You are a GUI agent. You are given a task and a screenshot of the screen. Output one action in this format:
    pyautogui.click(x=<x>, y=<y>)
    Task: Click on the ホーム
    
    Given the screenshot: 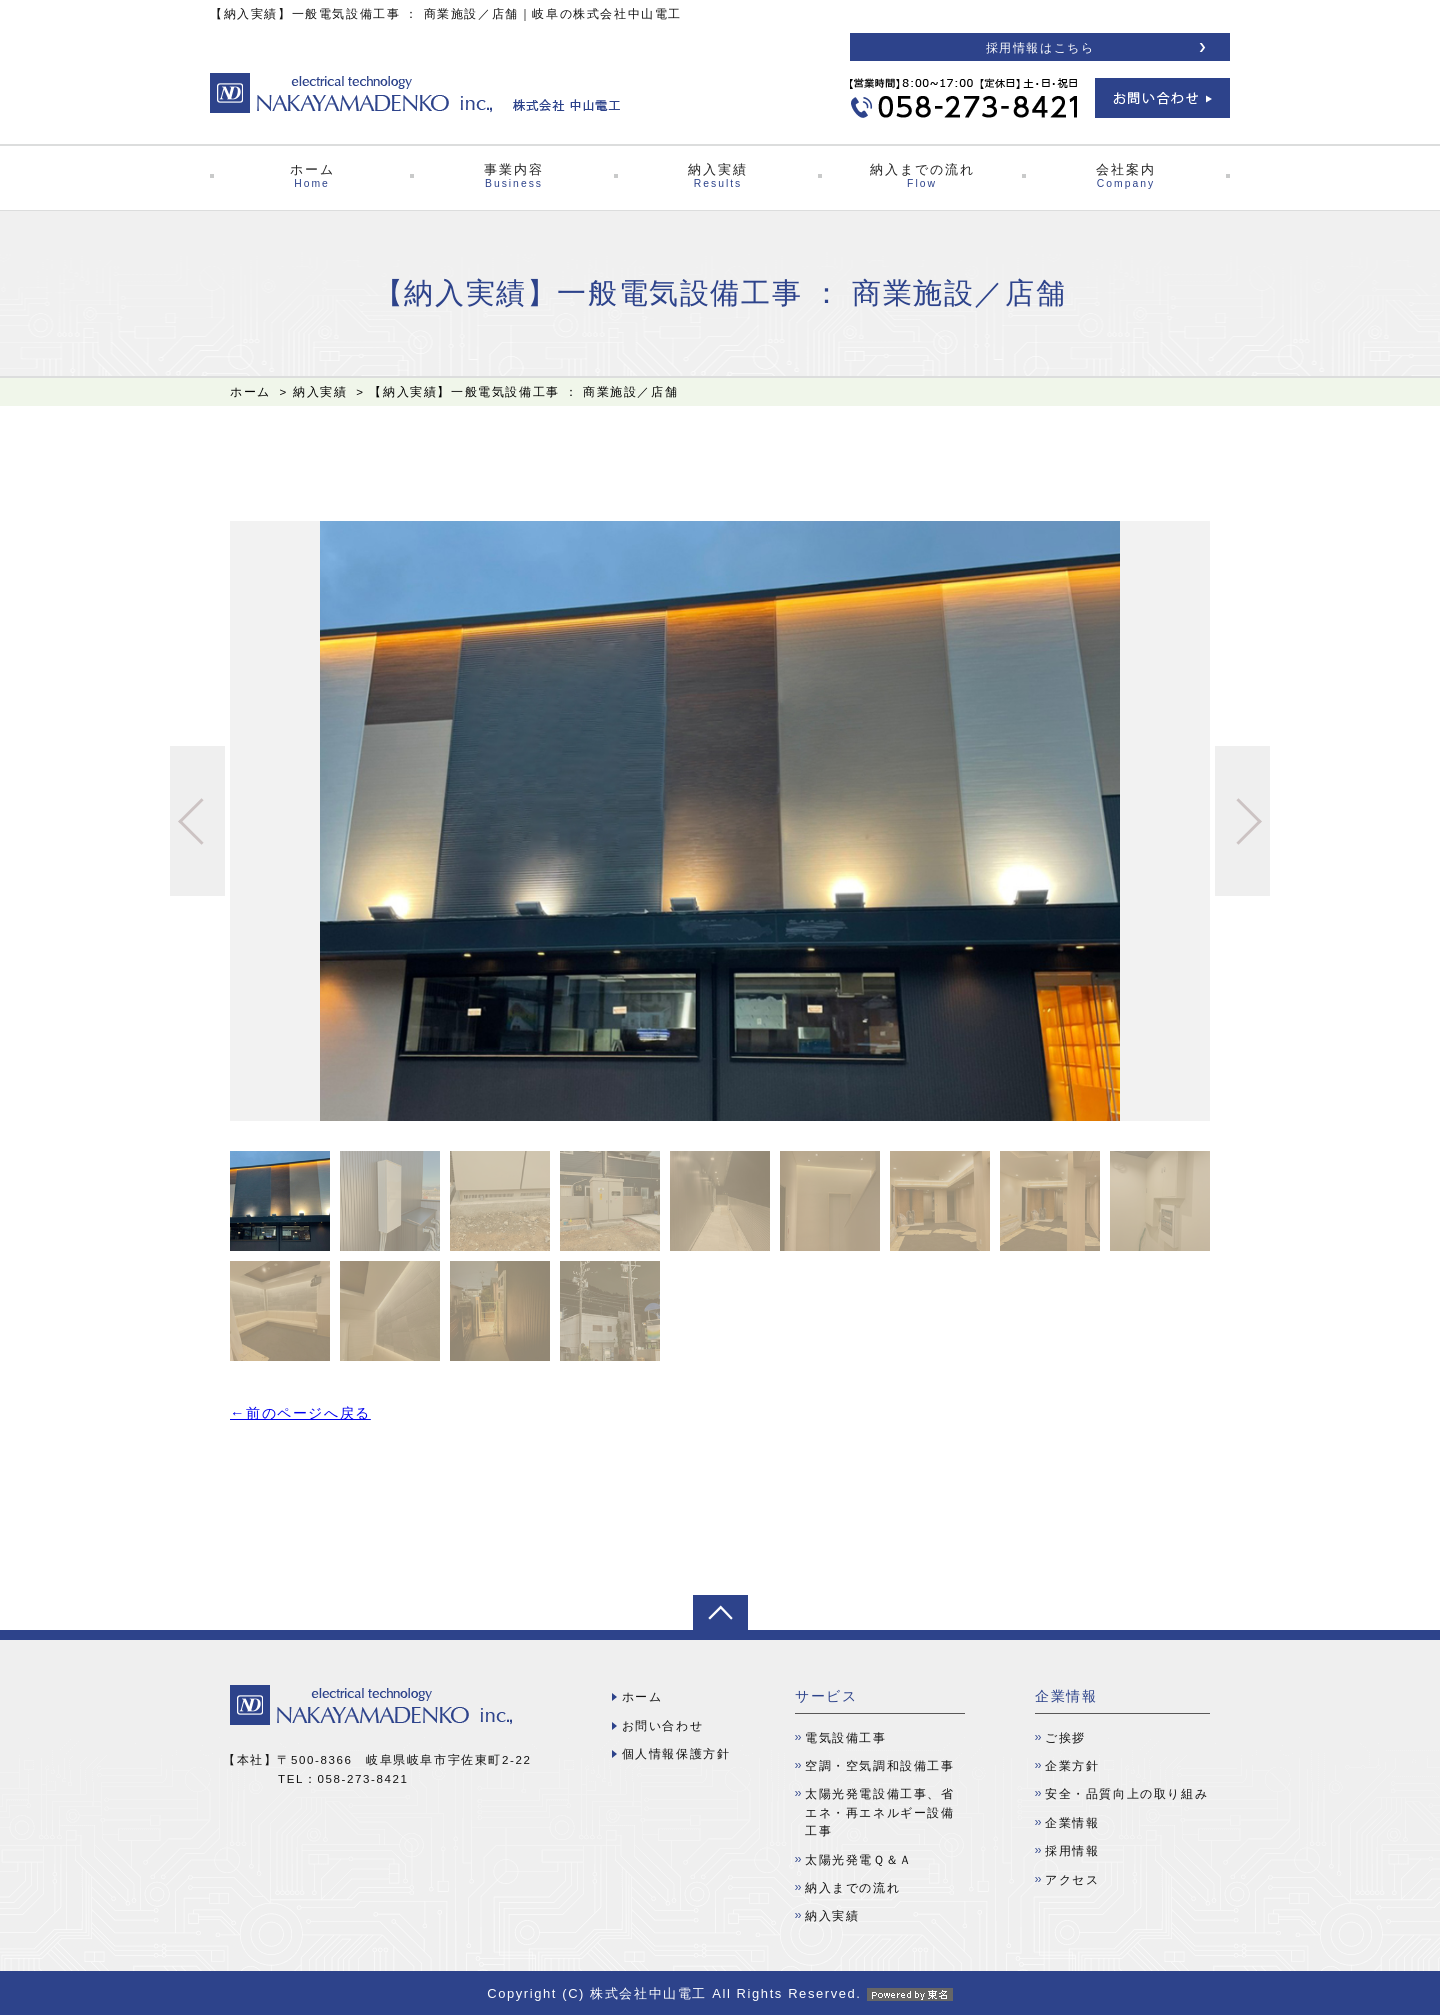 What is the action you would take?
    pyautogui.click(x=312, y=176)
    